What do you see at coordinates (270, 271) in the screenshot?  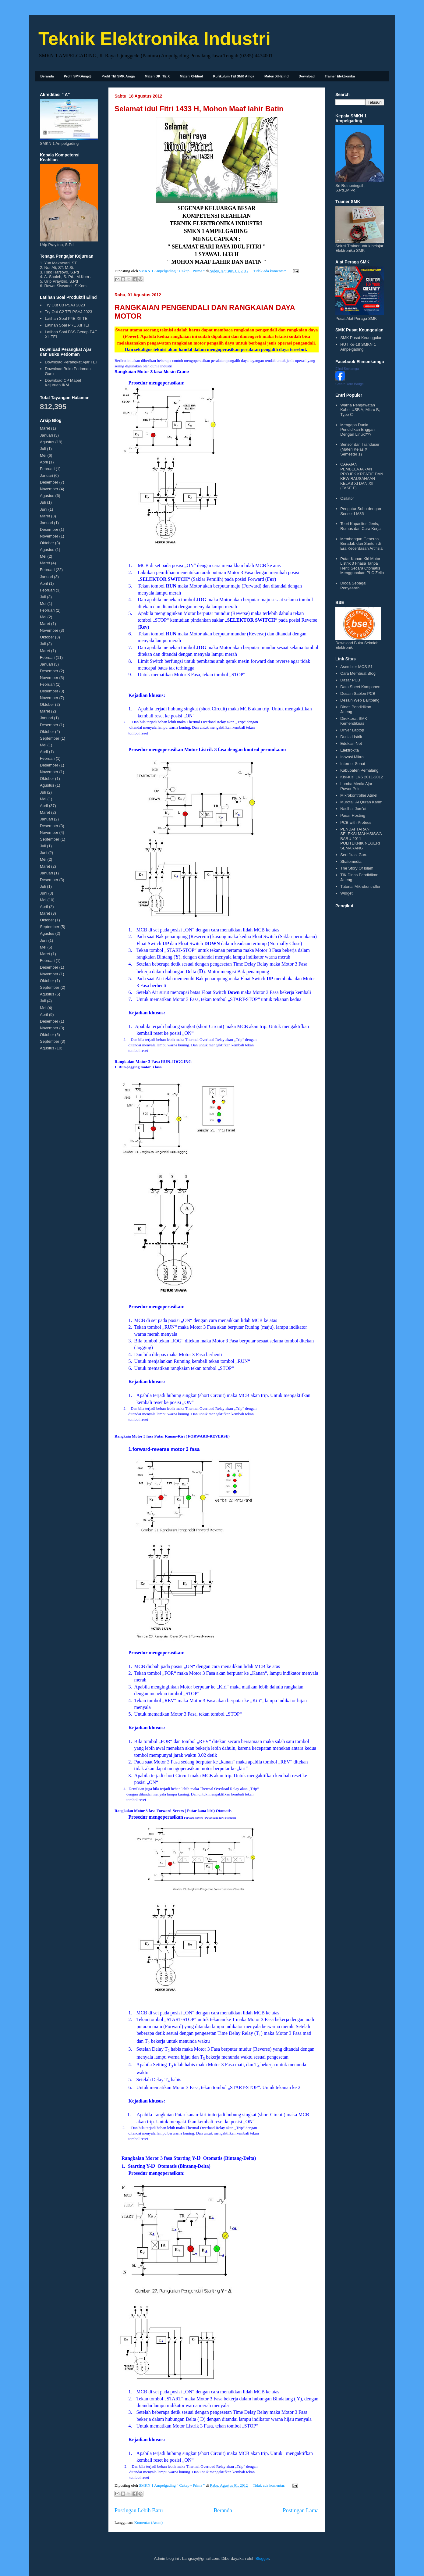 I see `Tidak ada komentar:` at bounding box center [270, 271].